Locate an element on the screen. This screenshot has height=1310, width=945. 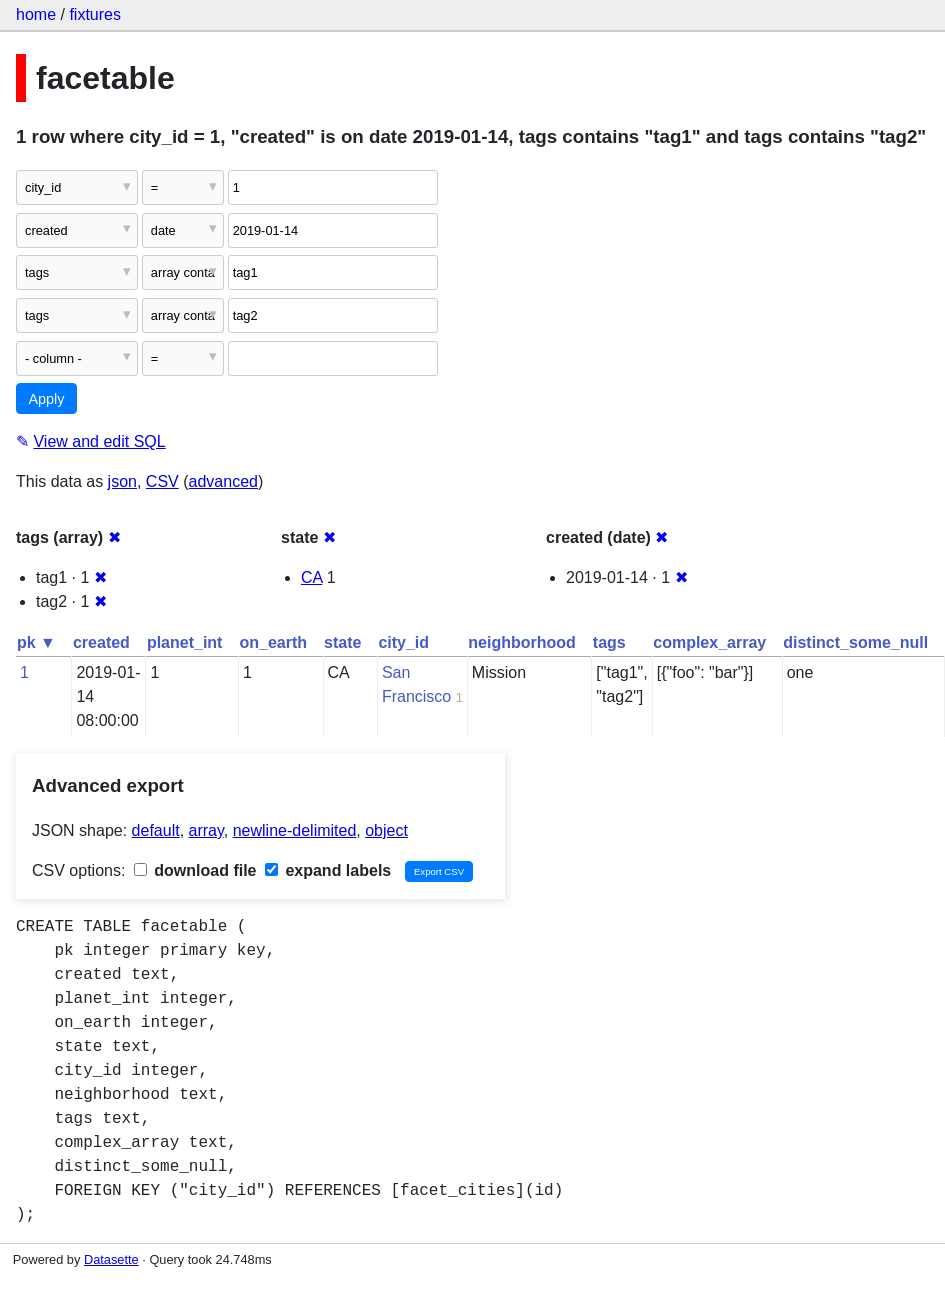
CSV is located at coordinates (162, 481).